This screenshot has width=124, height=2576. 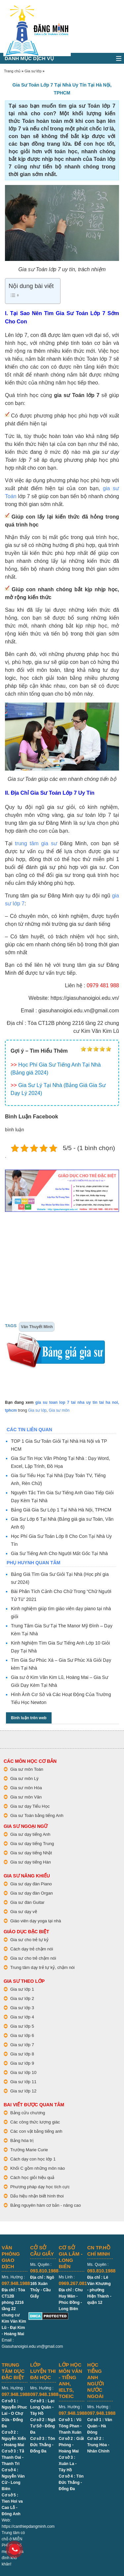 I want to click on Gia sư lớp 8, so click(x=22, y=2053).